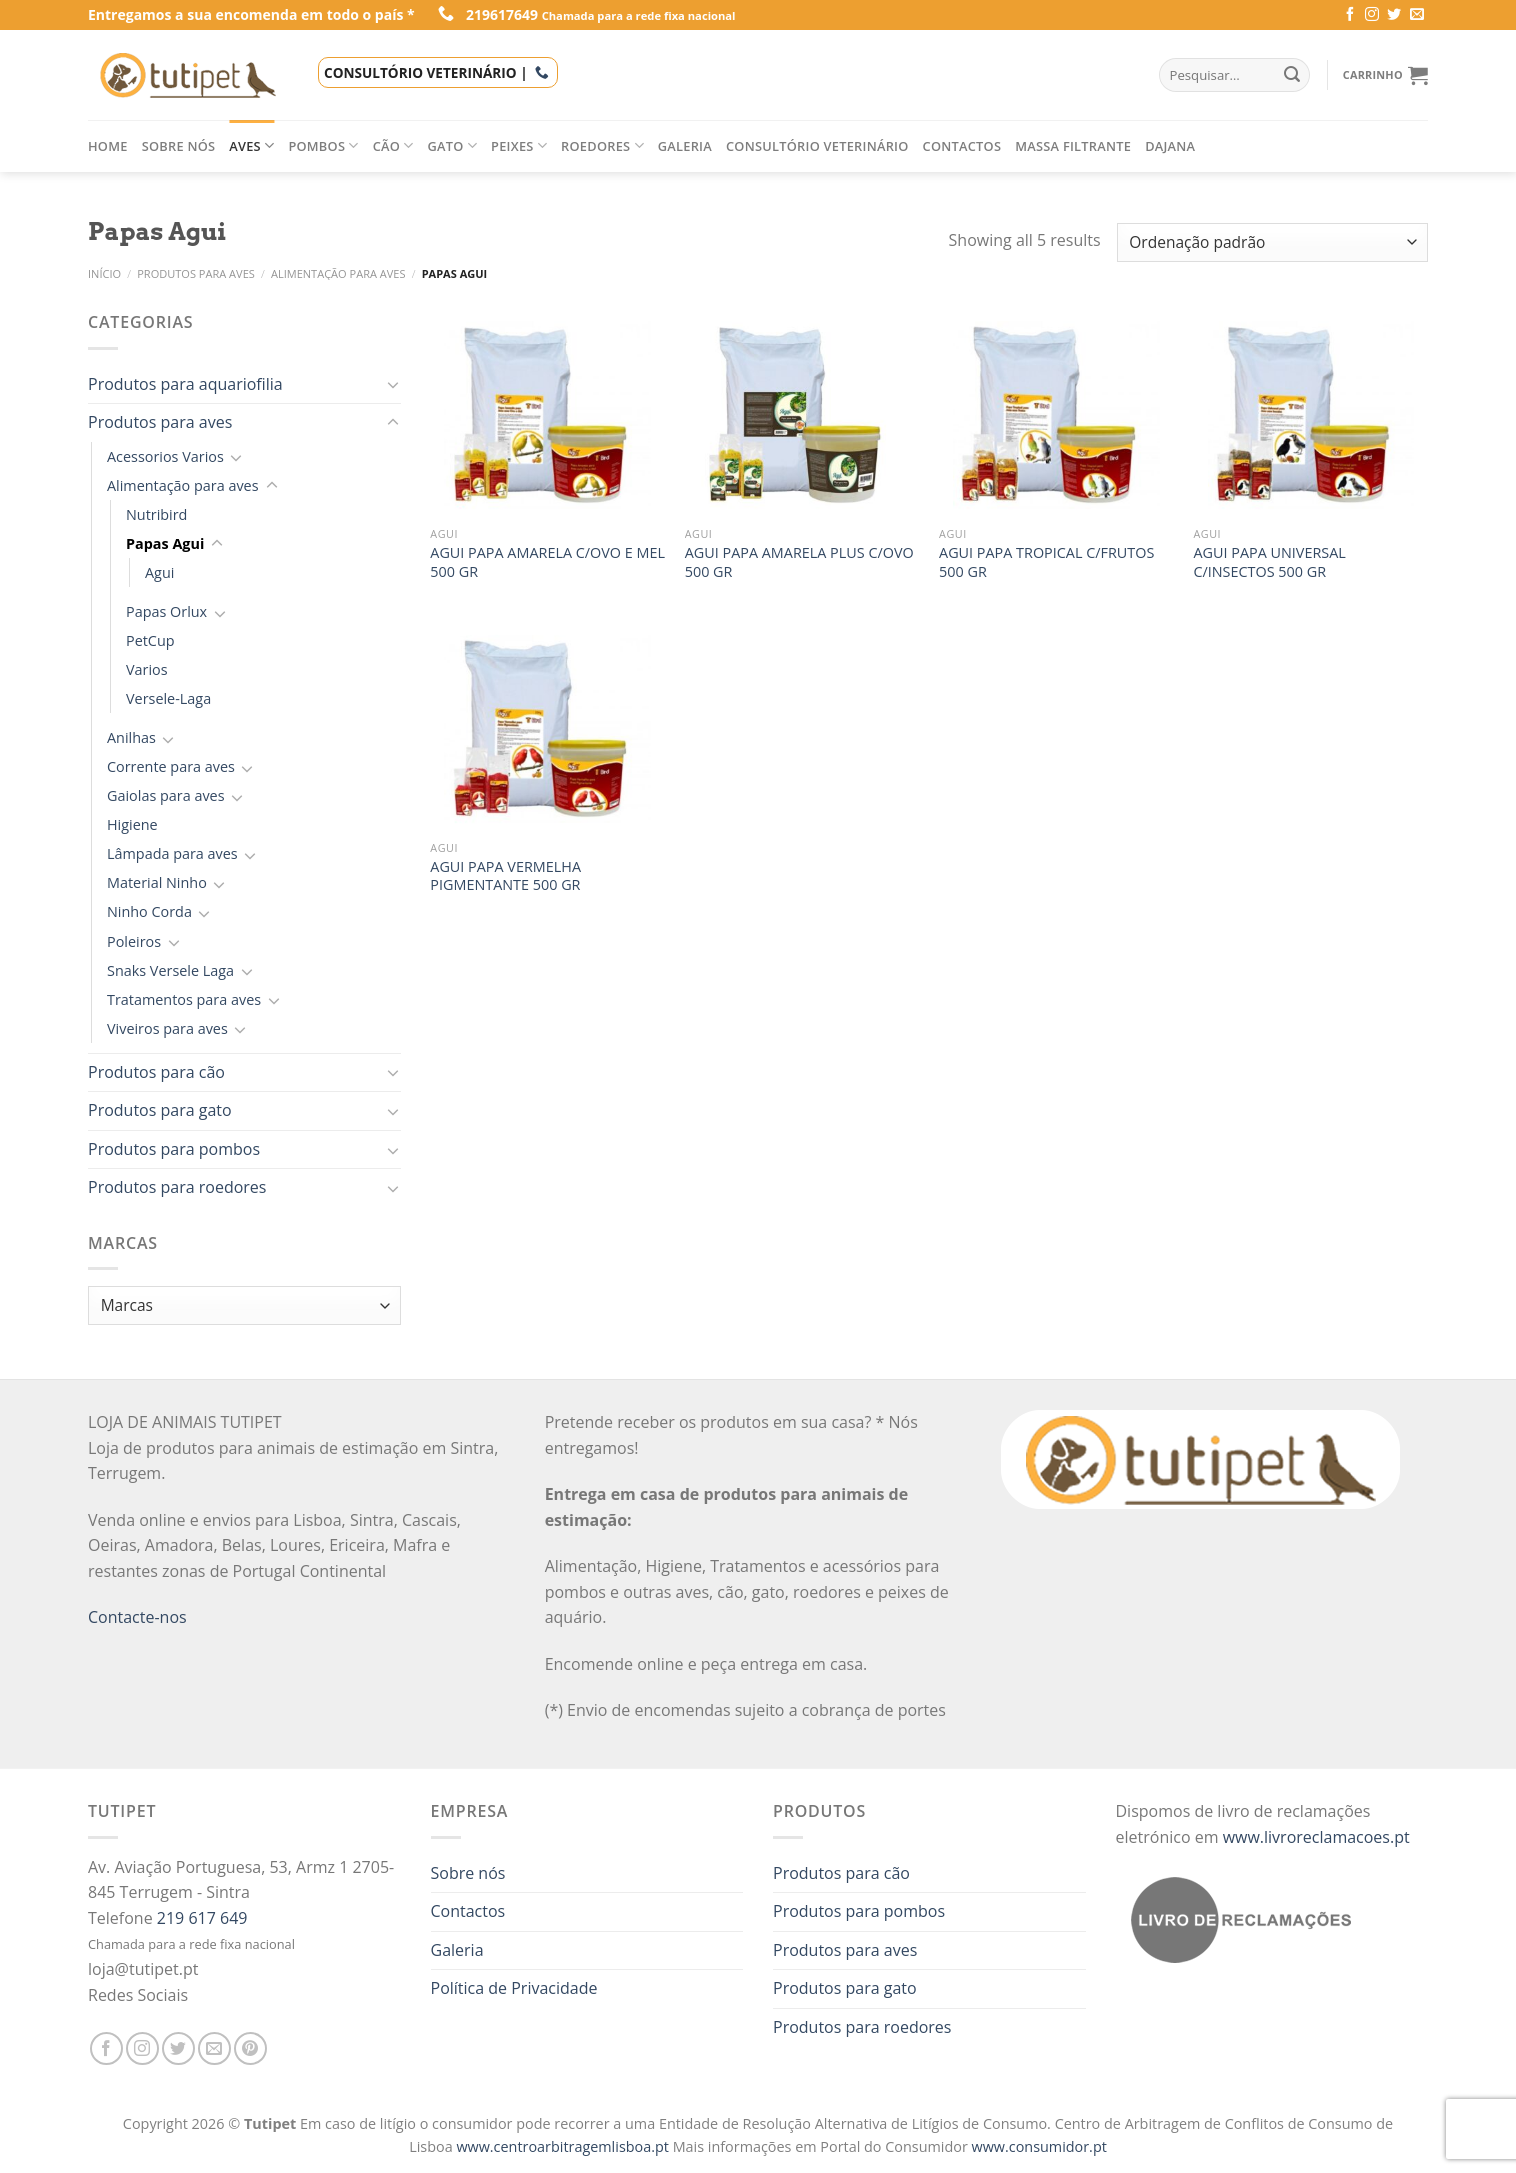 This screenshot has width=1516, height=2173. What do you see at coordinates (165, 456) in the screenshot?
I see `Acessorios Varios` at bounding box center [165, 456].